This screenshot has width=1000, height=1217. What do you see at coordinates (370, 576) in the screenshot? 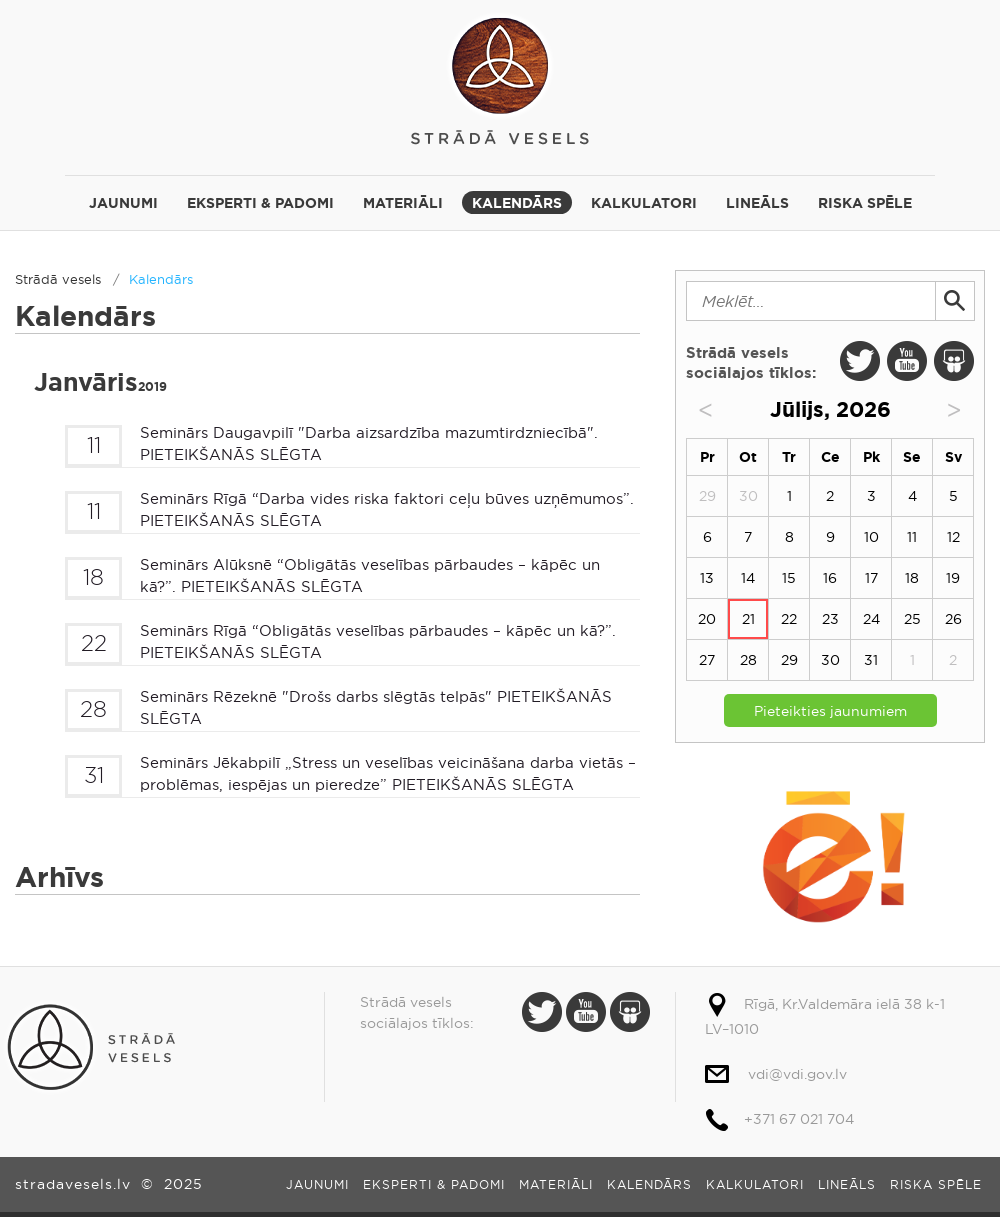
I see `Seminārs Alūksnē “Obligātās veselības pārbaudes – kāpēc un kā?”. PIETEIKŠANĀS SLĒGTA` at bounding box center [370, 576].